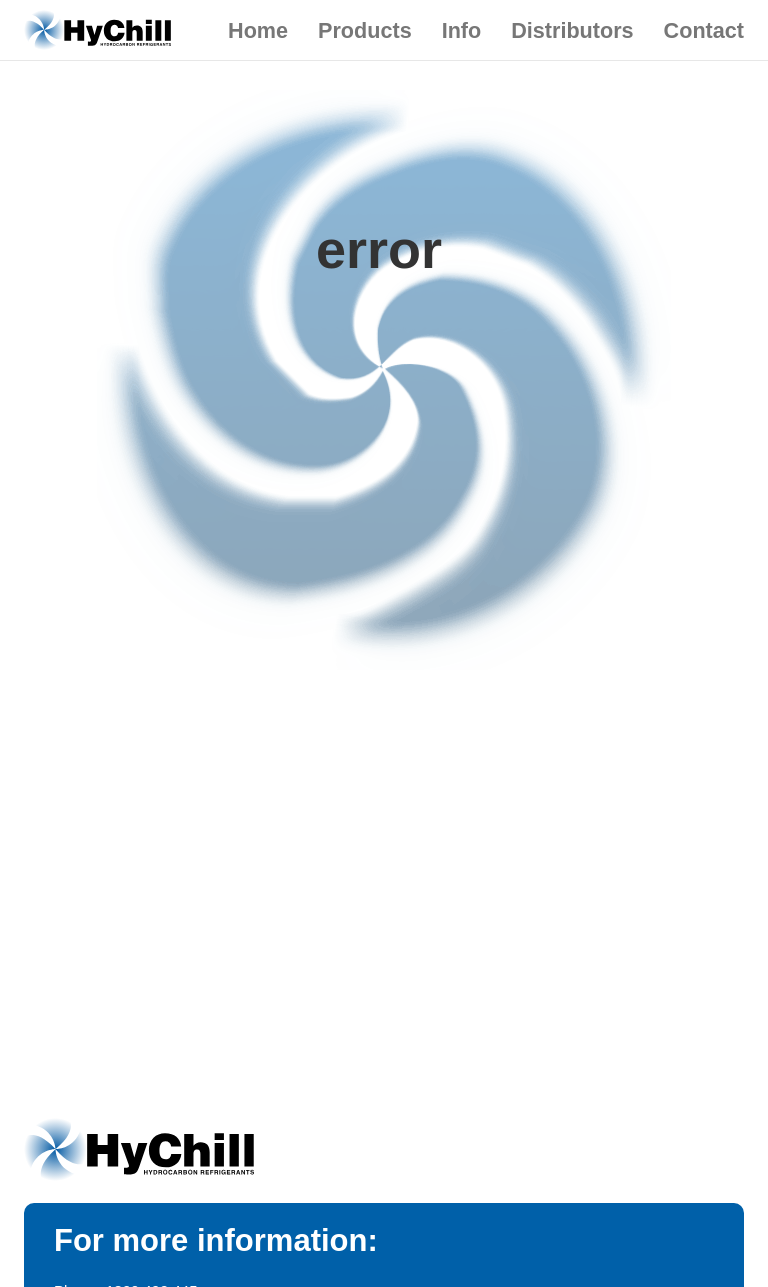 Image resolution: width=768 pixels, height=1287 pixels. What do you see at coordinates (704, 30) in the screenshot?
I see `Contact` at bounding box center [704, 30].